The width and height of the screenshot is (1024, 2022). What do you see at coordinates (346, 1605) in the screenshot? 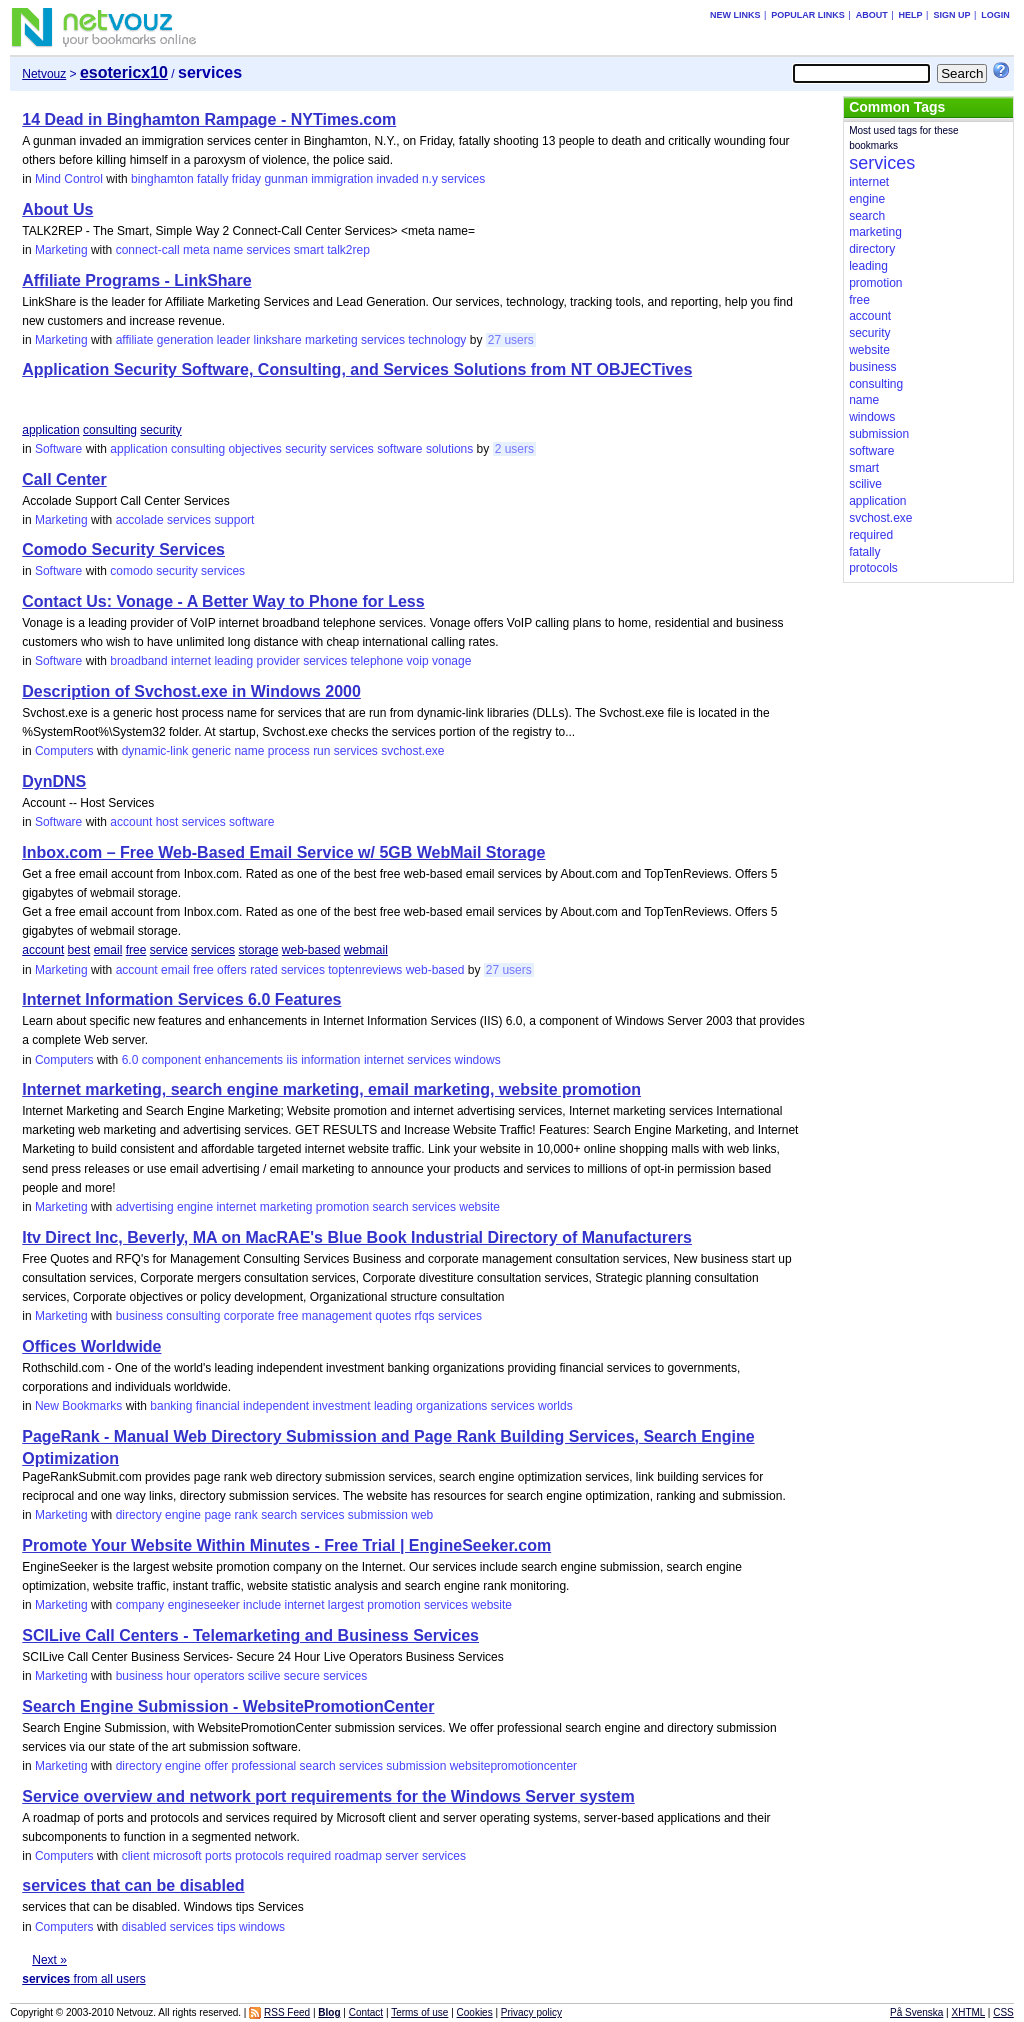
I see `largest` at bounding box center [346, 1605].